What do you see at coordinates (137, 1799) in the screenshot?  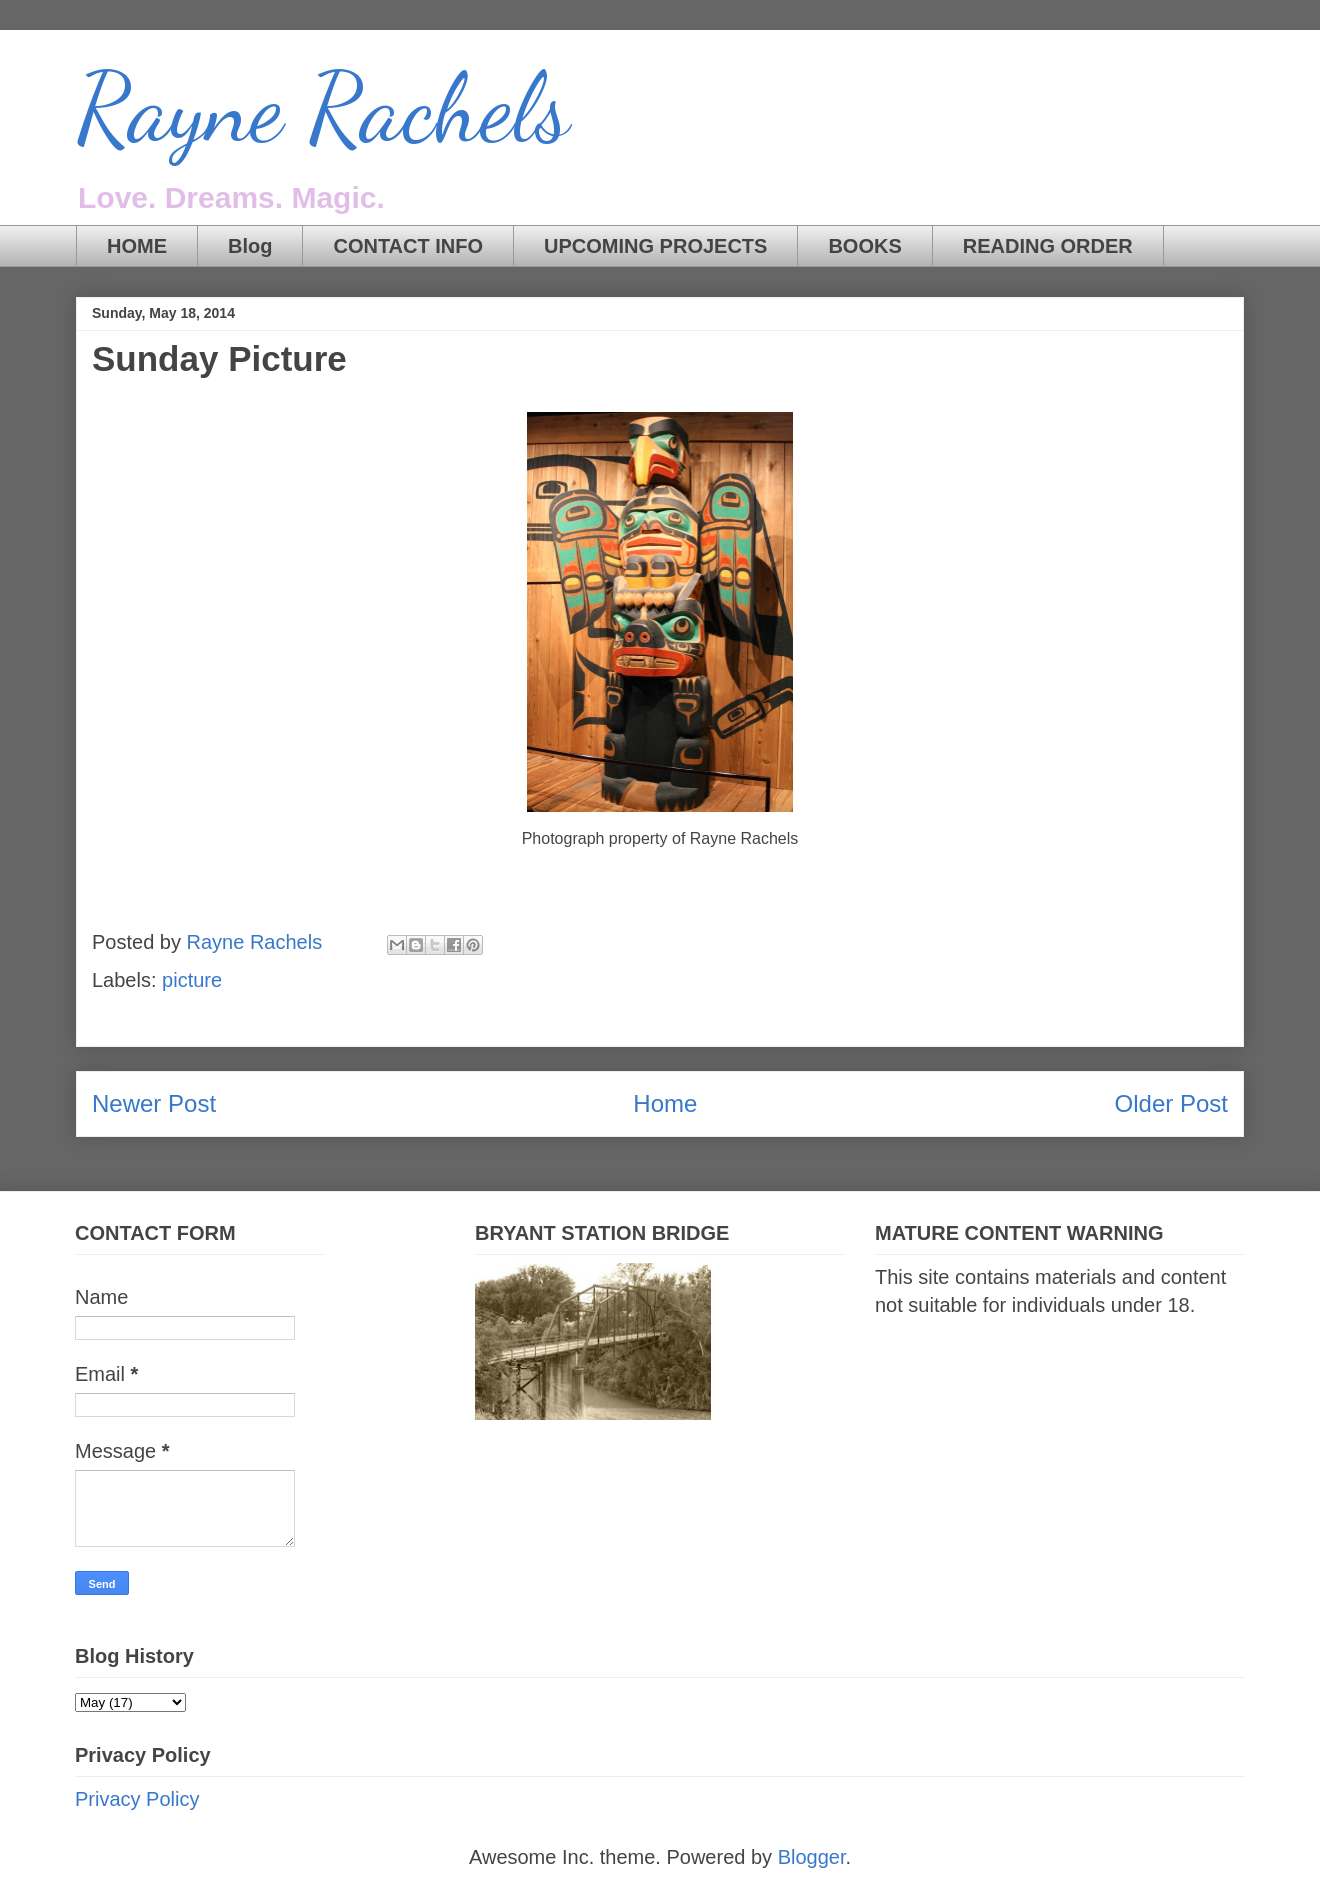 I see `Privacy Policy` at bounding box center [137, 1799].